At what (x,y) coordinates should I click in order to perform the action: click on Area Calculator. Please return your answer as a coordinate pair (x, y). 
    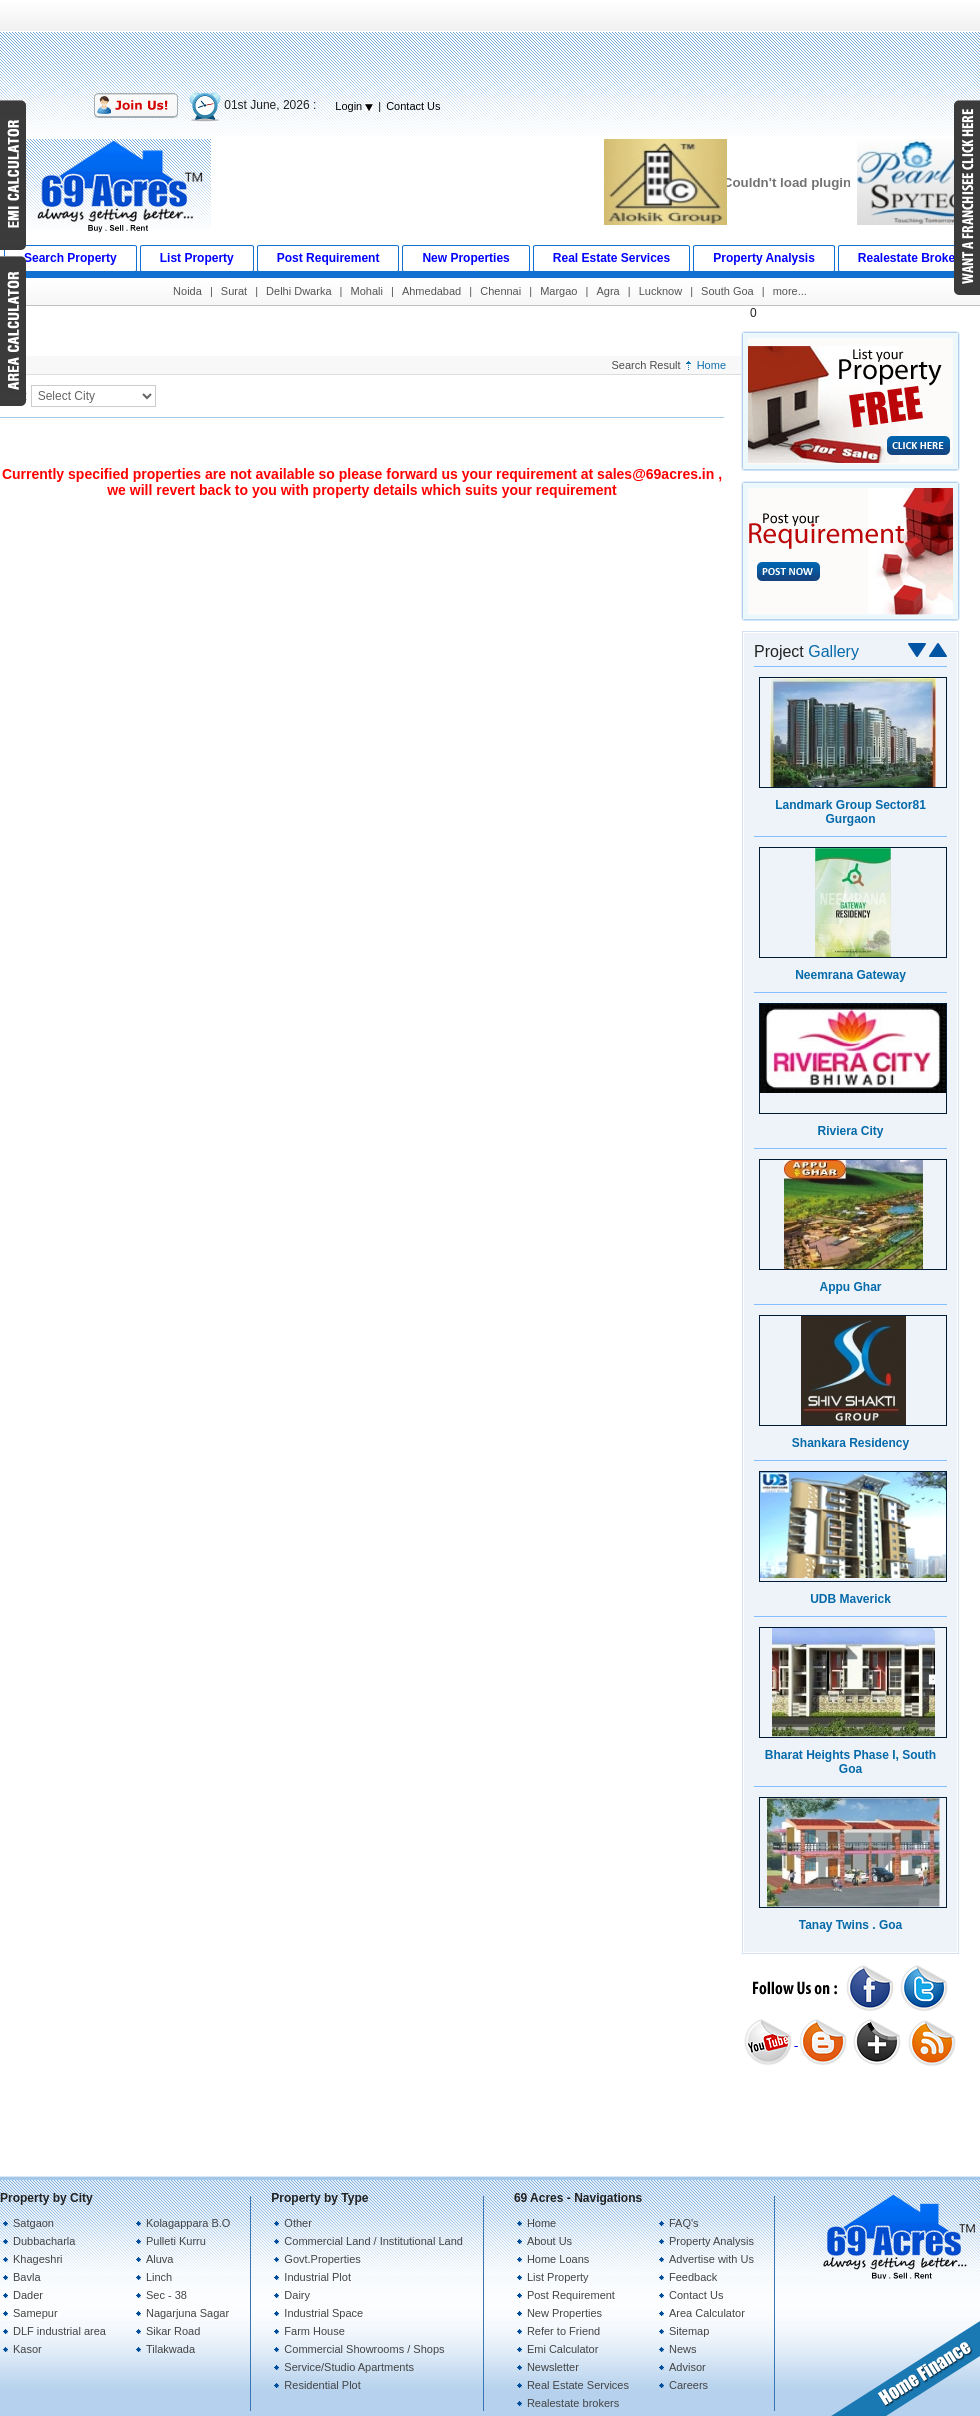
    Looking at the image, I should click on (707, 2313).